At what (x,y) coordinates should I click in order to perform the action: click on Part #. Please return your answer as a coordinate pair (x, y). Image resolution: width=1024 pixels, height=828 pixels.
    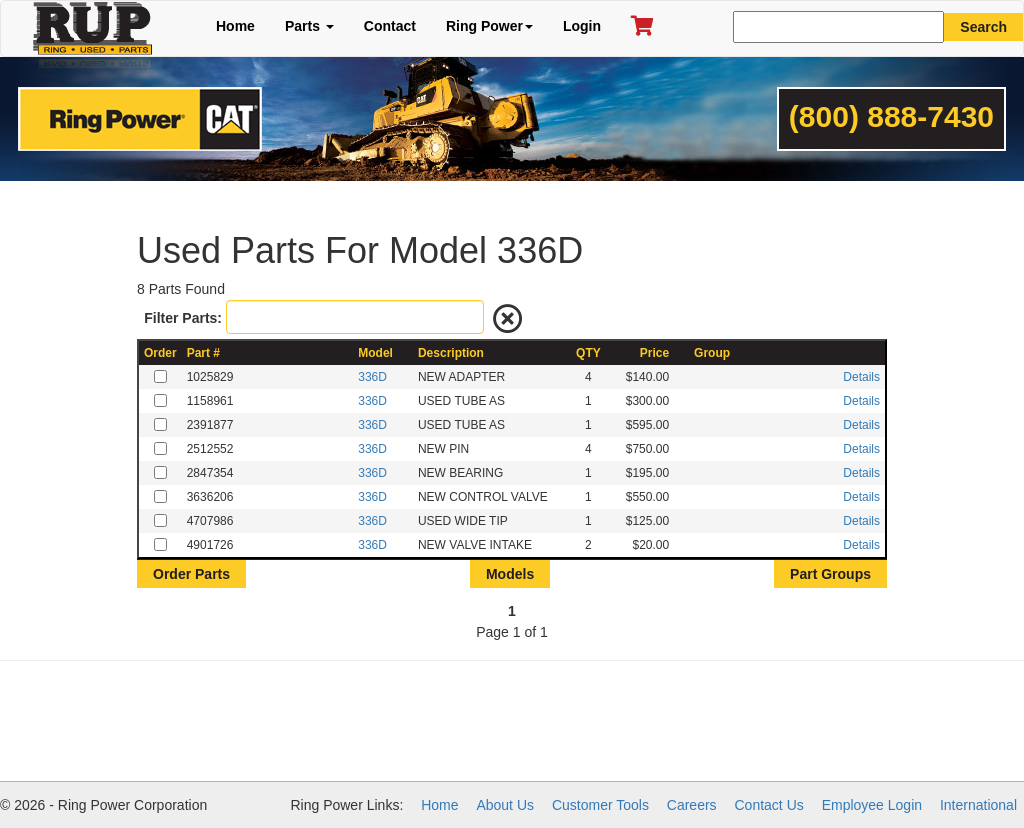
    Looking at the image, I should click on (203, 353).